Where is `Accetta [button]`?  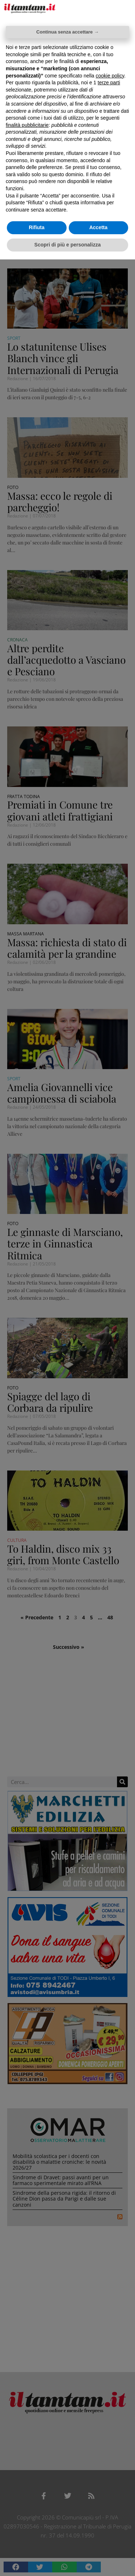 Accetta [button] is located at coordinates (98, 227).